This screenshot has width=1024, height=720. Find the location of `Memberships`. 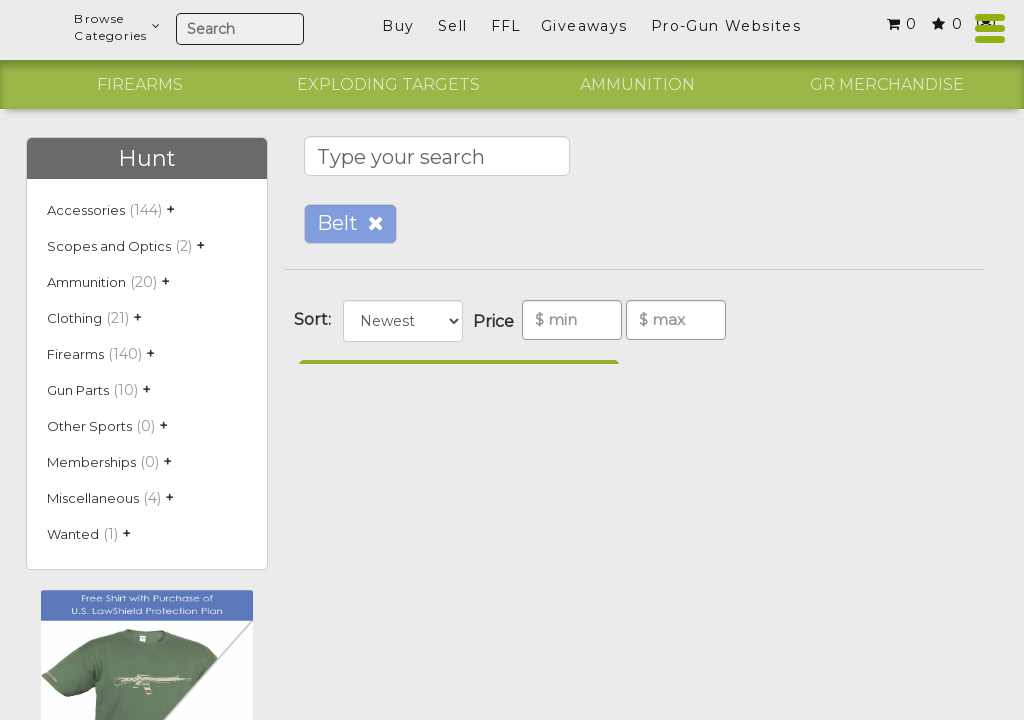

Memberships is located at coordinates (91, 462).